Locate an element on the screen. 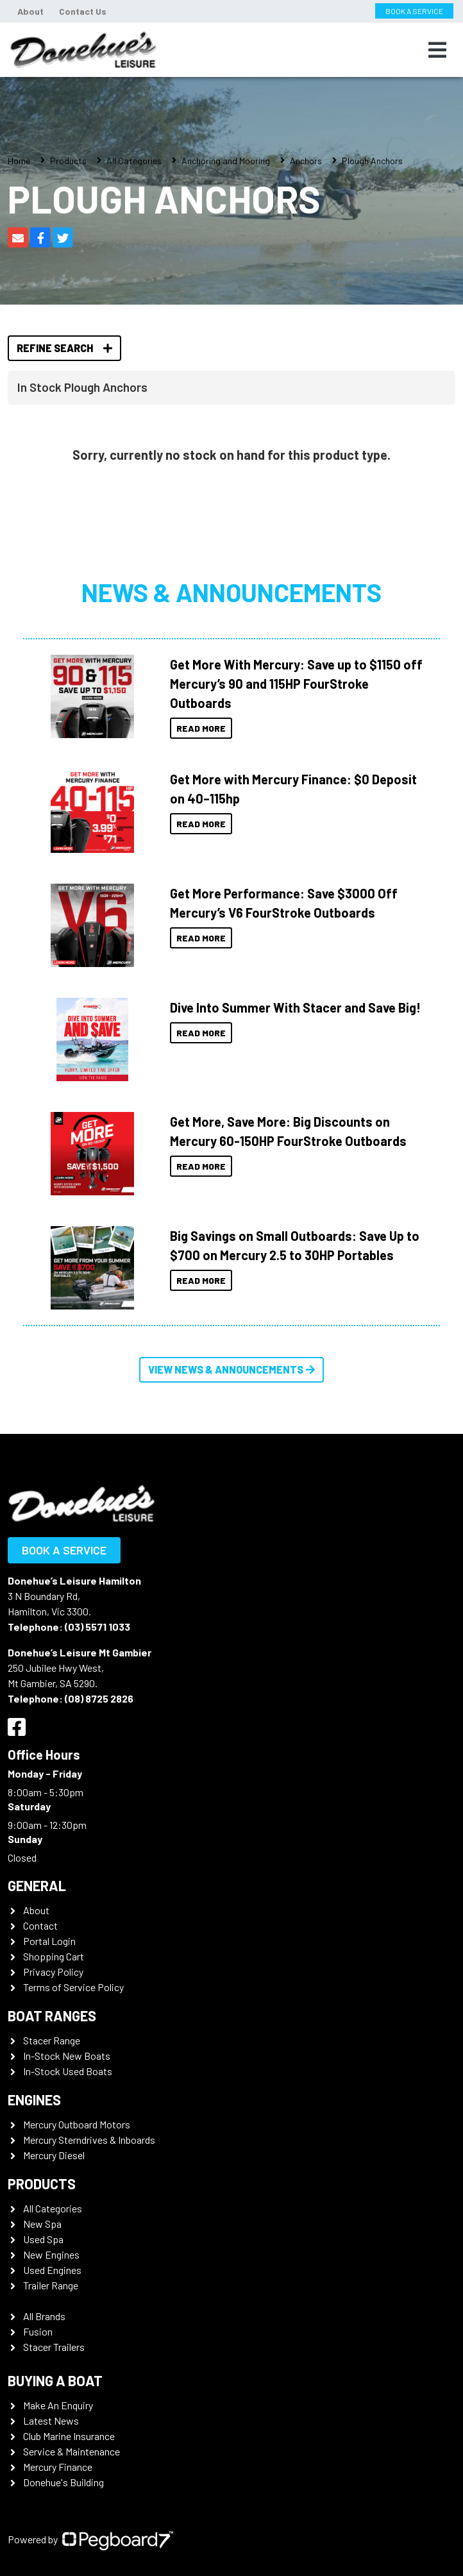 The height and width of the screenshot is (2576, 463). Products is located at coordinates (68, 160).